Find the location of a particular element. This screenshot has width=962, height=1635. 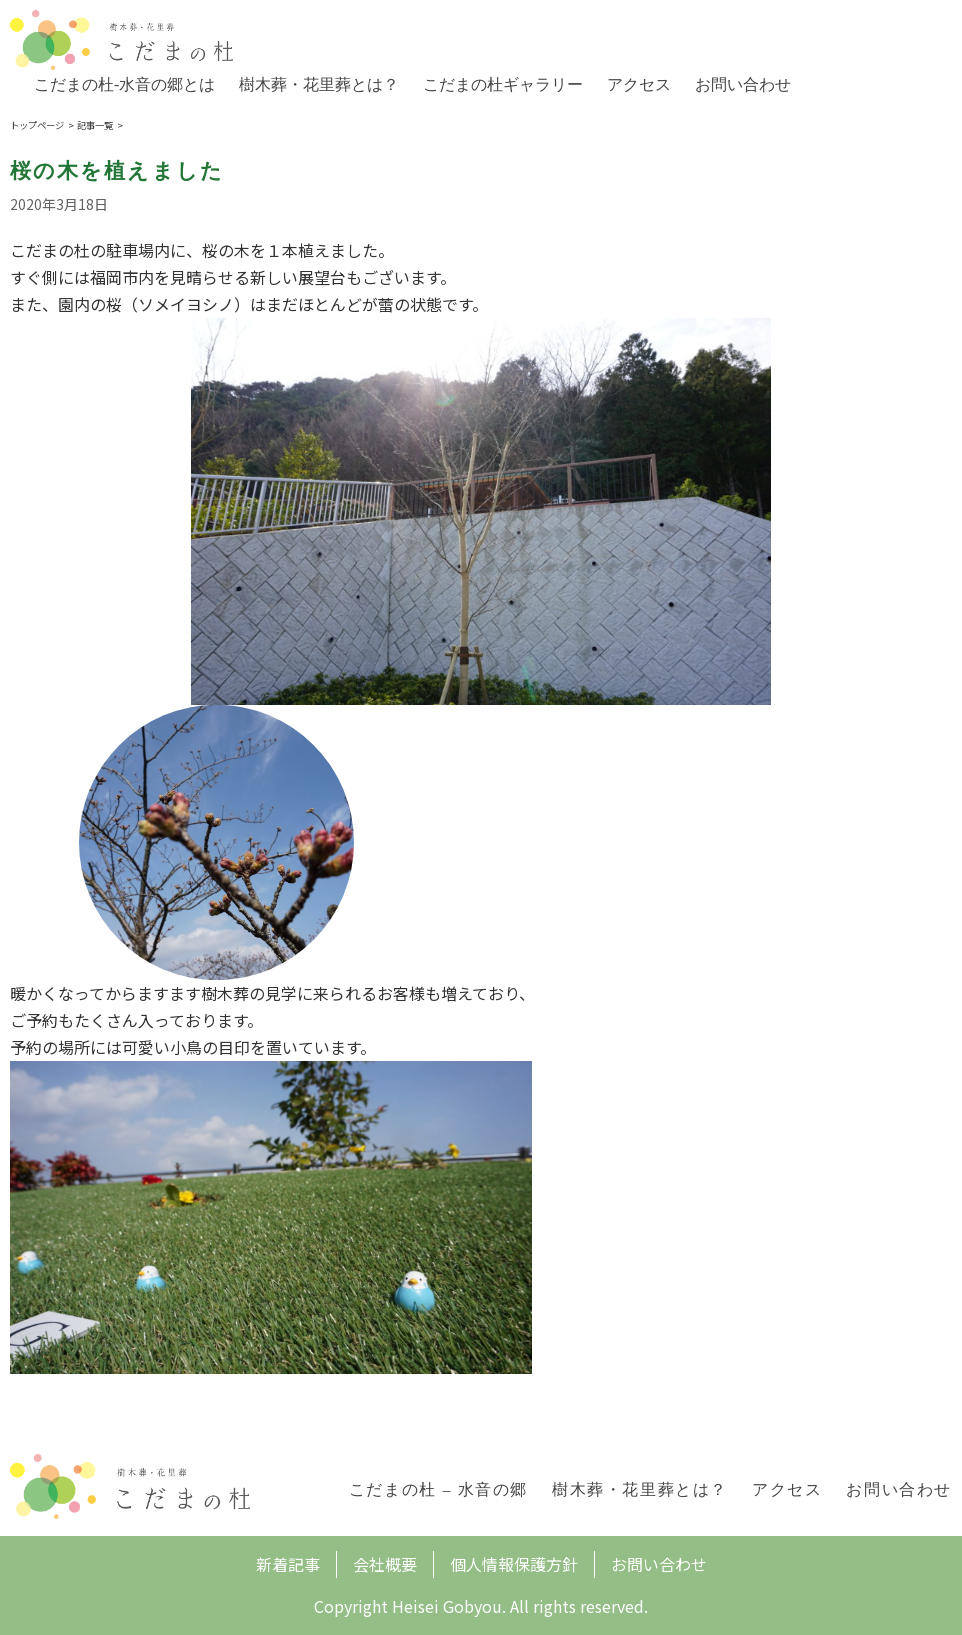

会社概要 is located at coordinates (385, 1564).